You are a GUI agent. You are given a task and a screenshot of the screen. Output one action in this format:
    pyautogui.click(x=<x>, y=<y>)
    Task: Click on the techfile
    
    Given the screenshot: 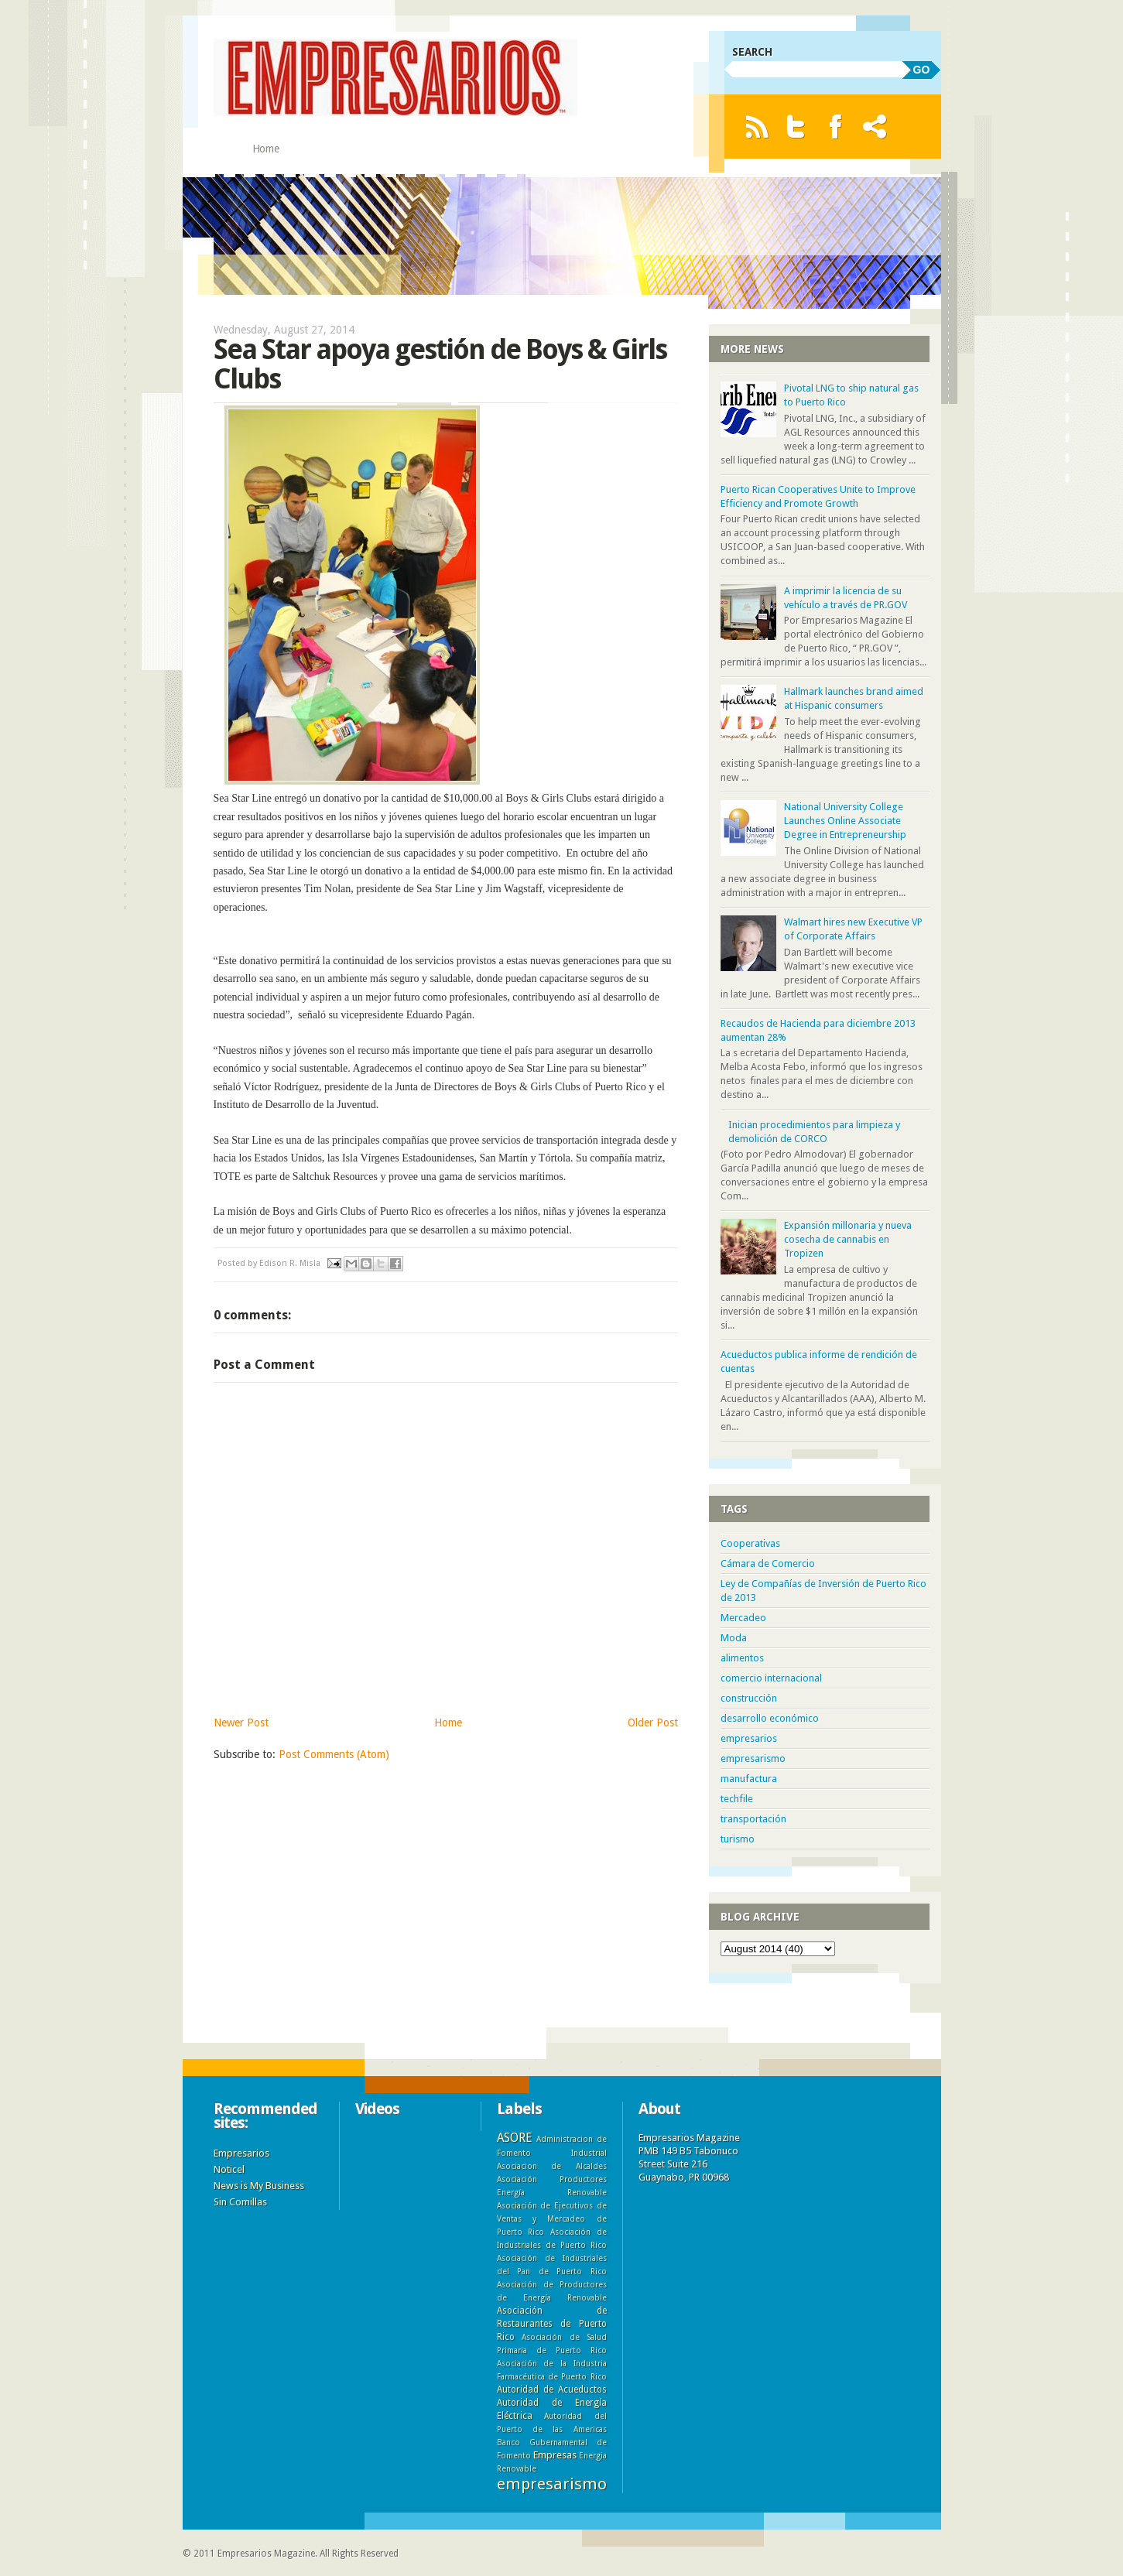 What is the action you would take?
    pyautogui.click(x=737, y=1799)
    